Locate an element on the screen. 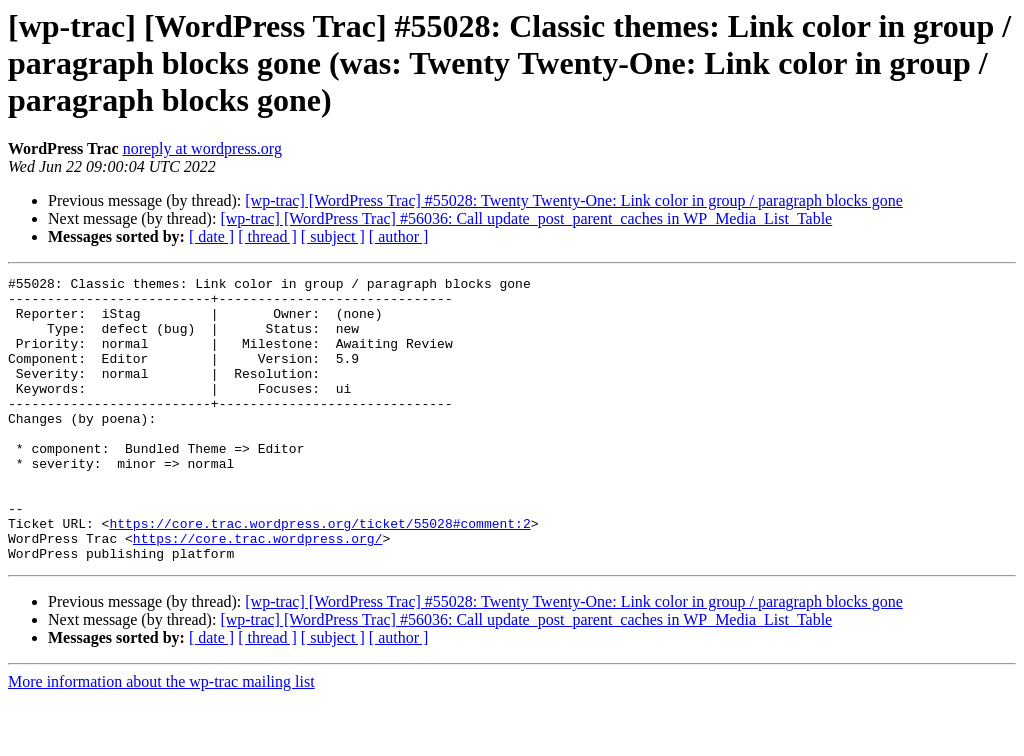  [ author ] is located at coordinates (399, 236).